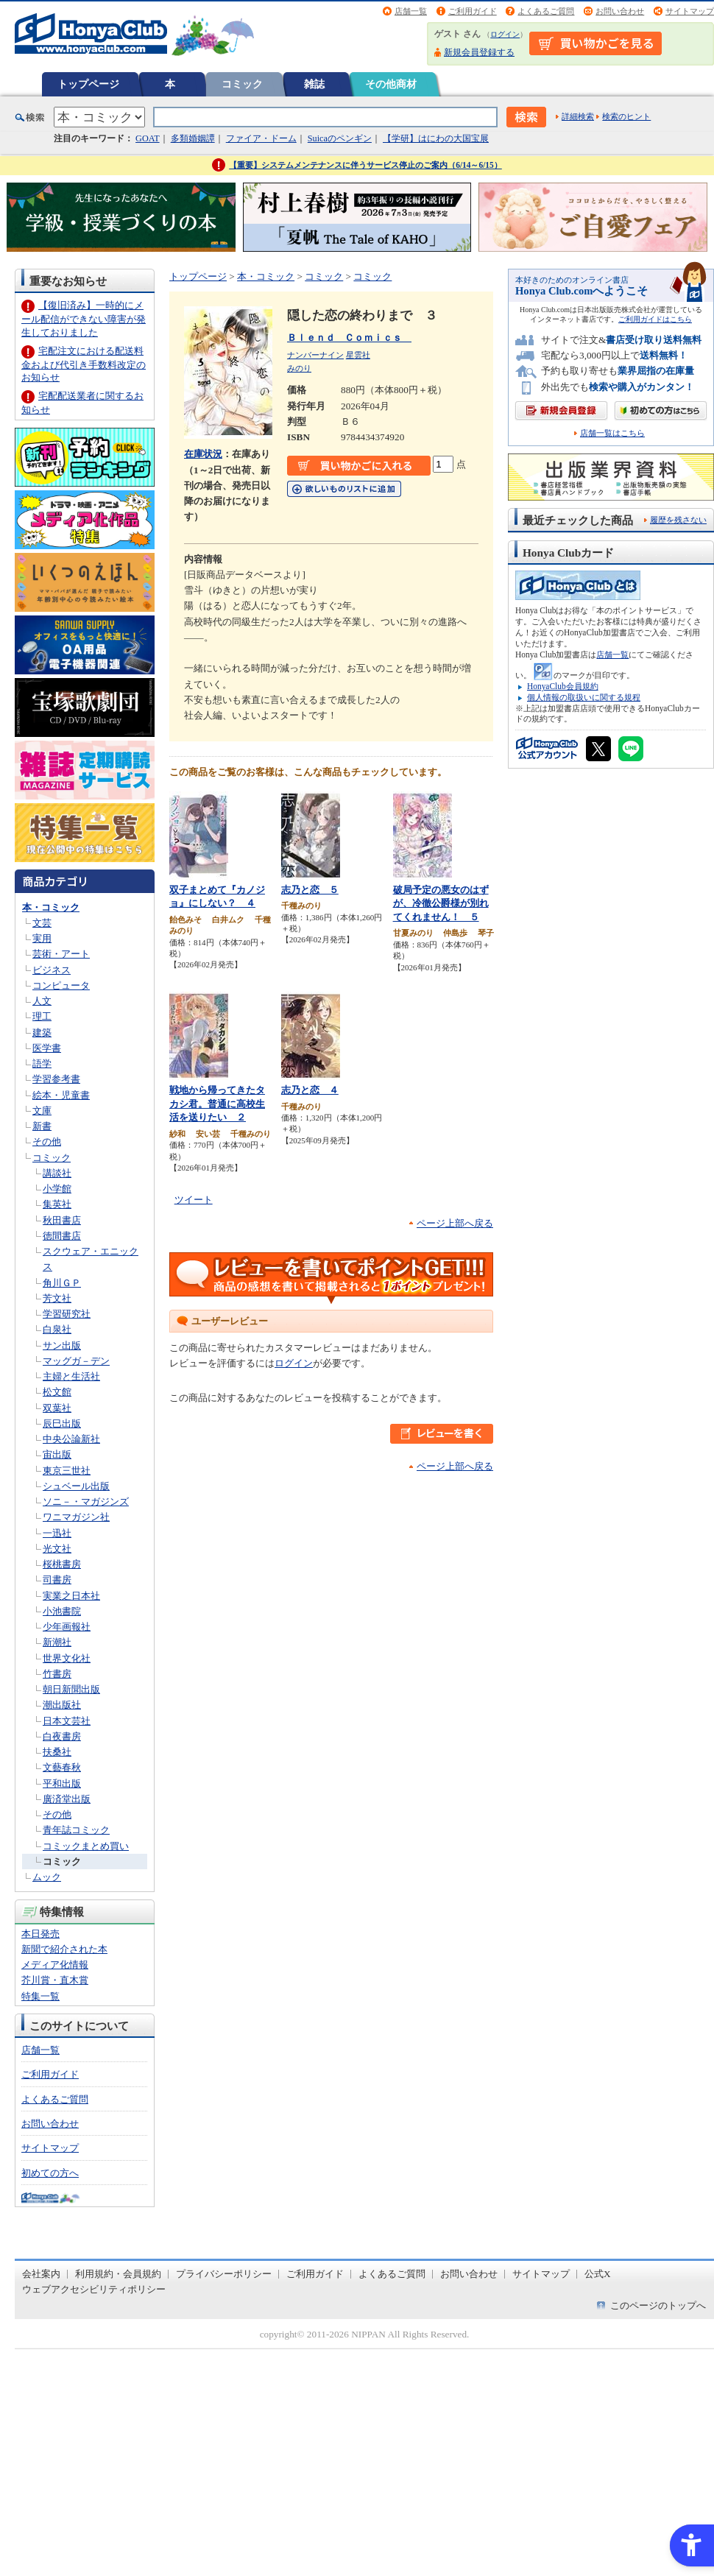  Describe the element at coordinates (94, 2289) in the screenshot. I see `ウェブアクセシビリティポリシー [ウェブアクセシビリティポリシー - Open in New Tab]` at that location.